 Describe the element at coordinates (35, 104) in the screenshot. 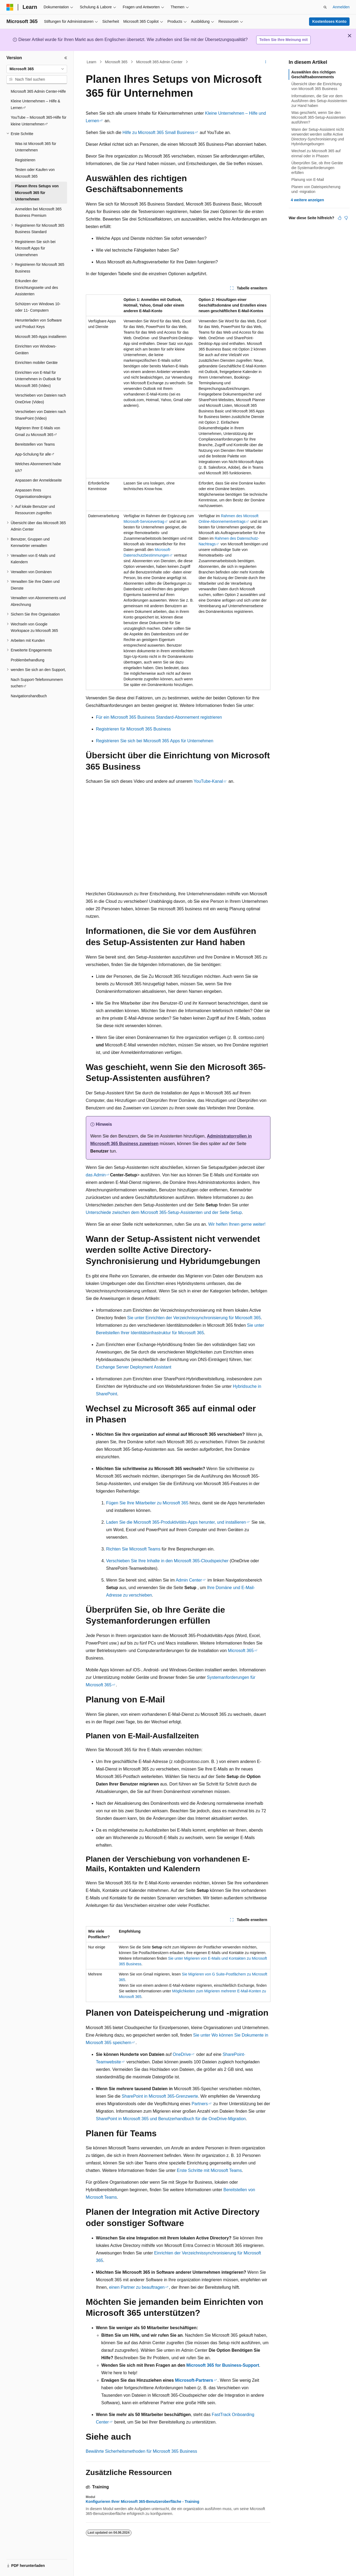

I see `Kleine Unternehmen – Hilfe & Lernen [treeitem]` at that location.